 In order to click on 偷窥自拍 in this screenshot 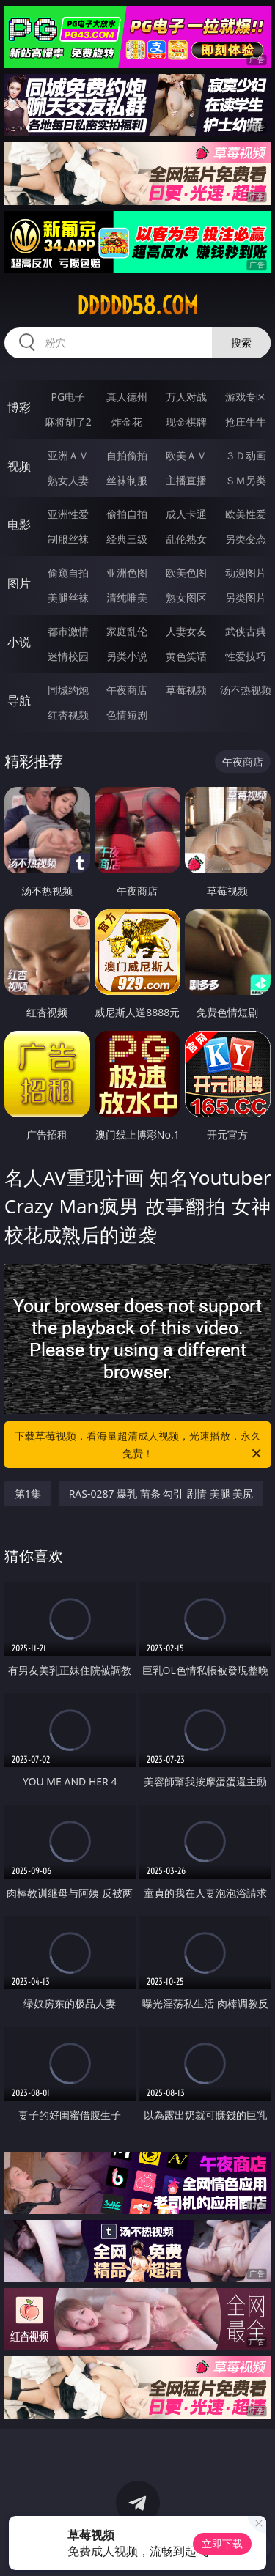, I will do `click(68, 573)`.